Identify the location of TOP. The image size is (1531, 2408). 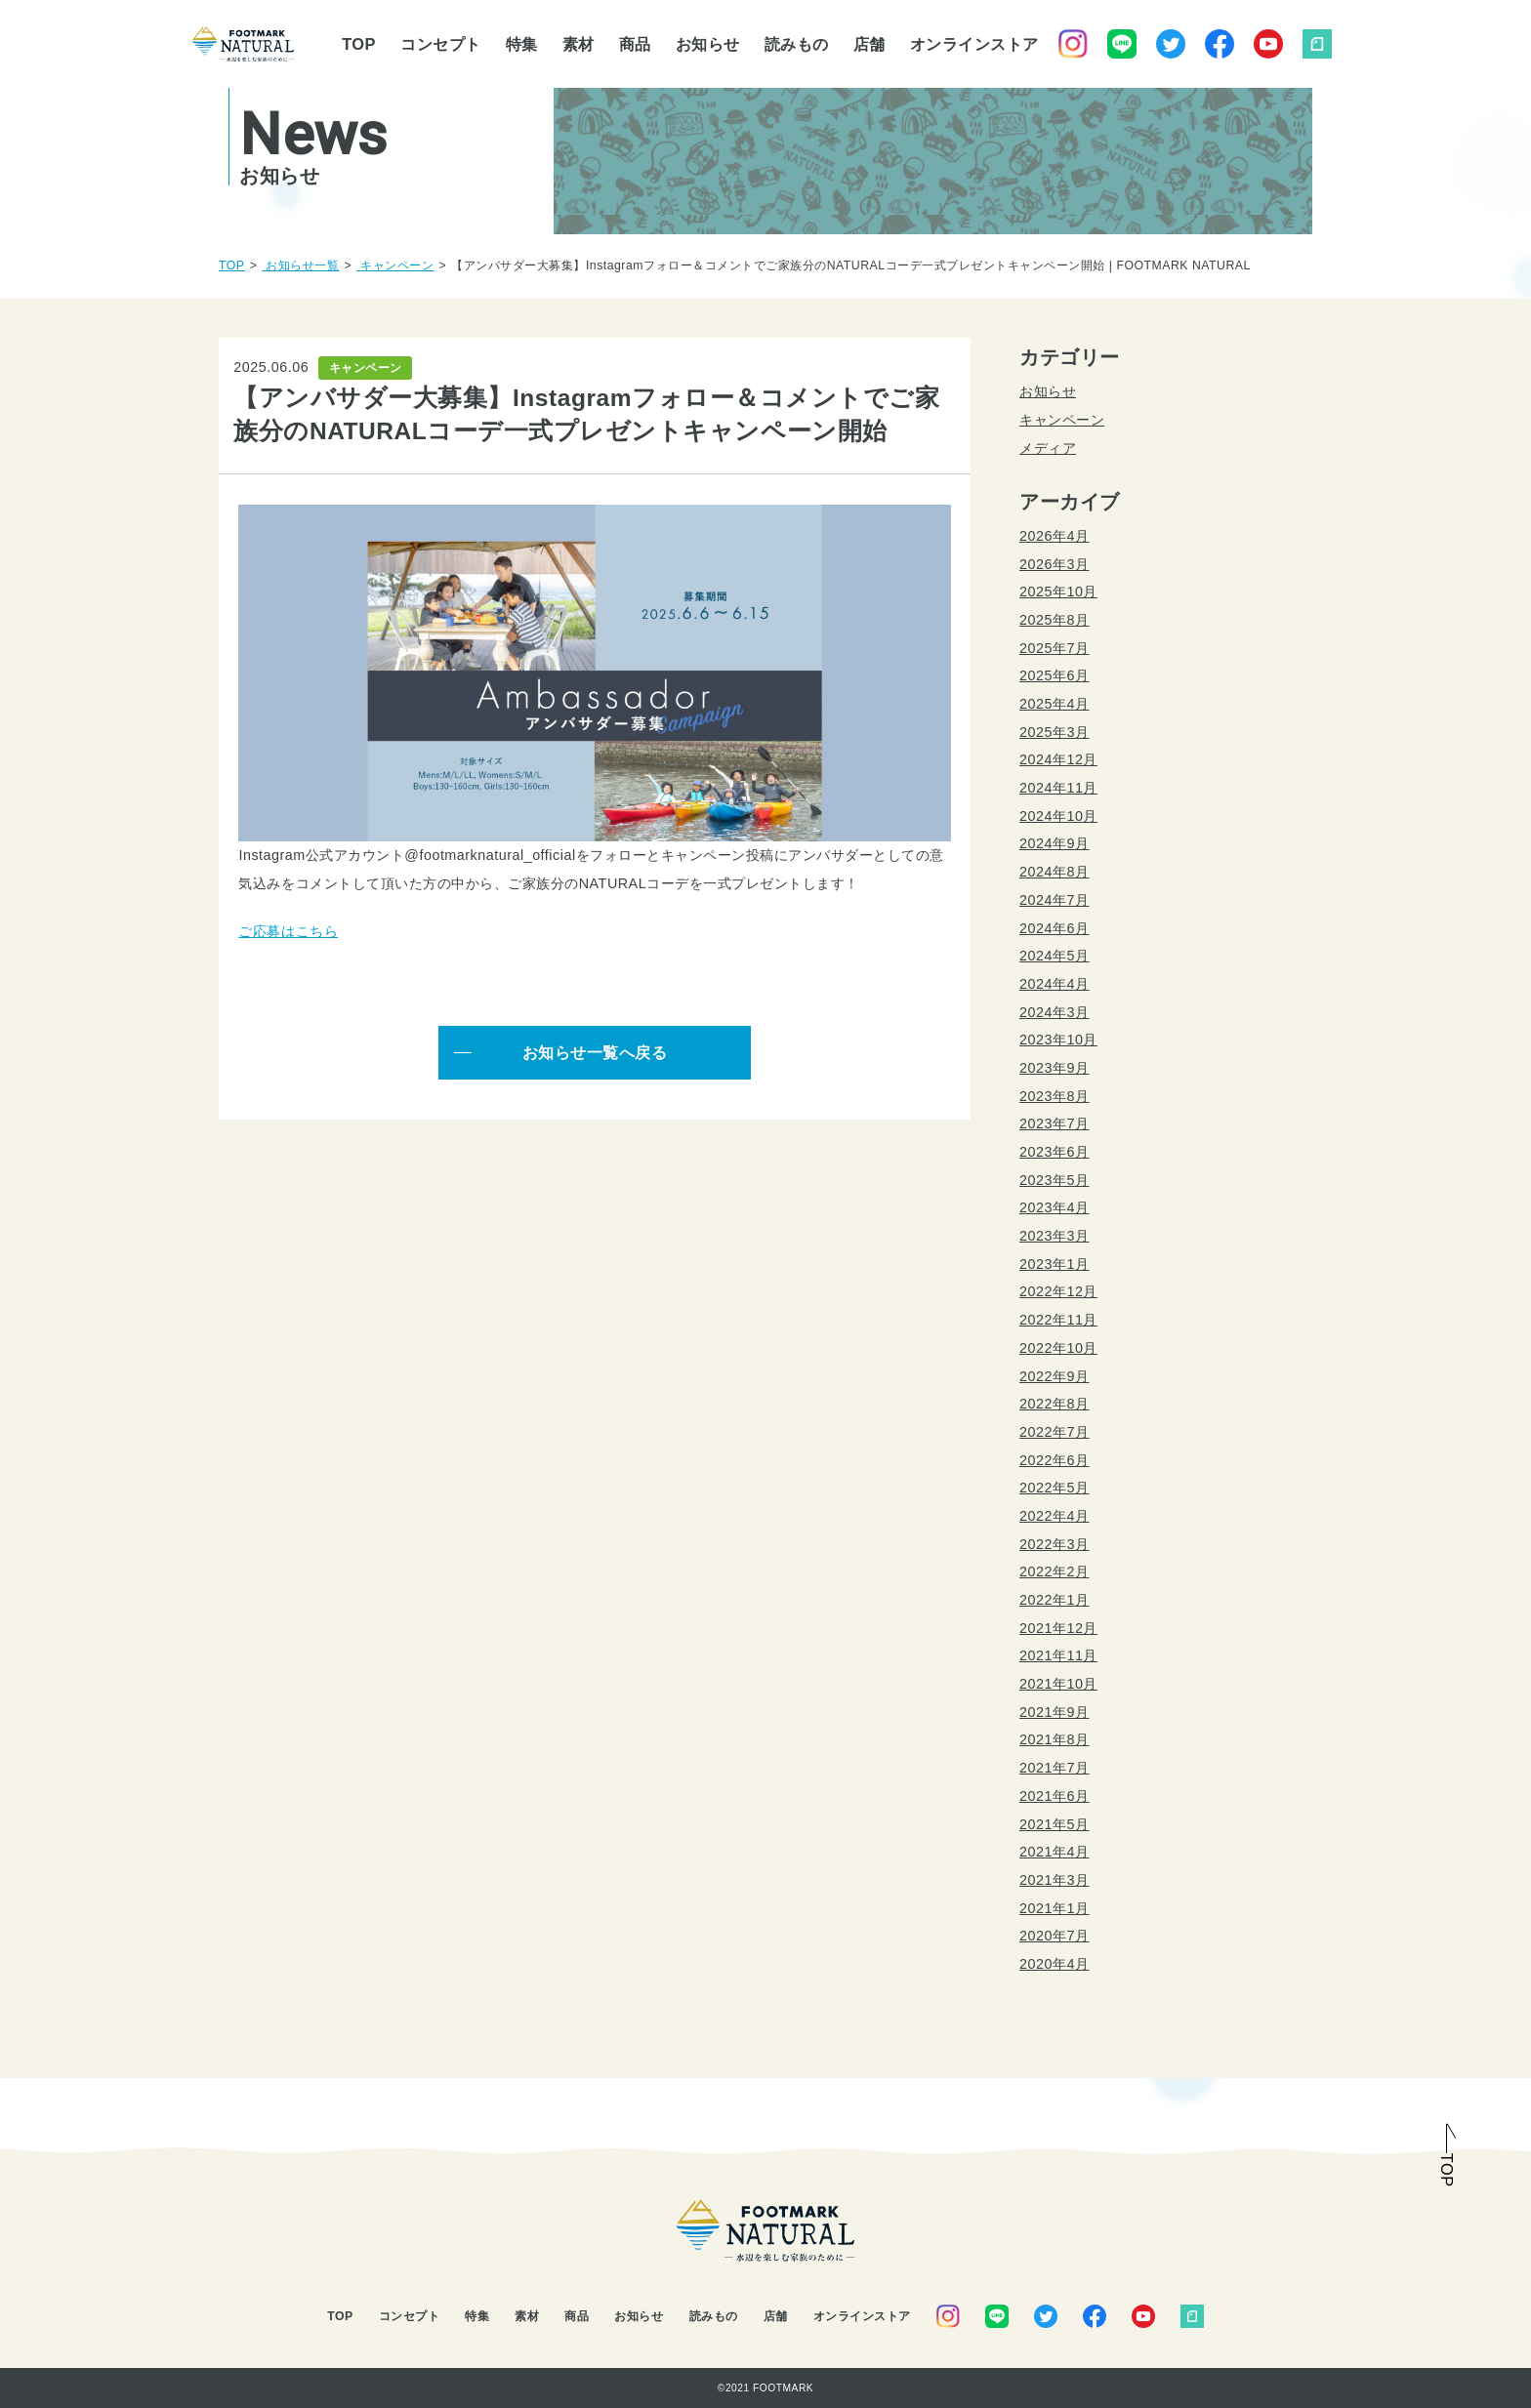
(359, 44).